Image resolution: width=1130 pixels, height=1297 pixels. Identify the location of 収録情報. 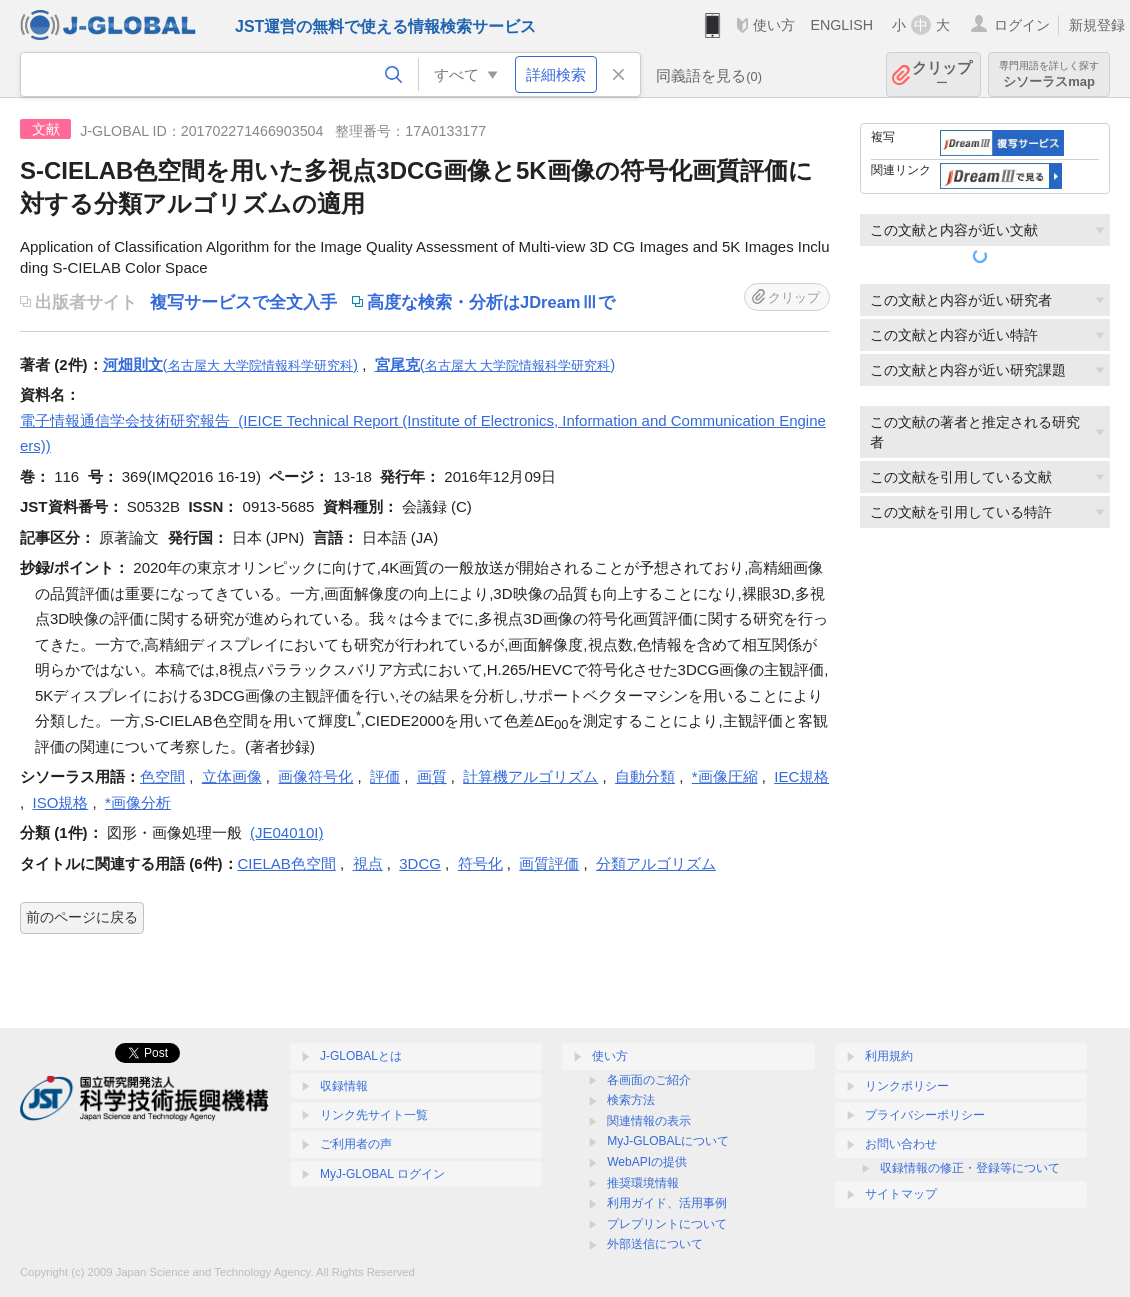
(344, 1086).